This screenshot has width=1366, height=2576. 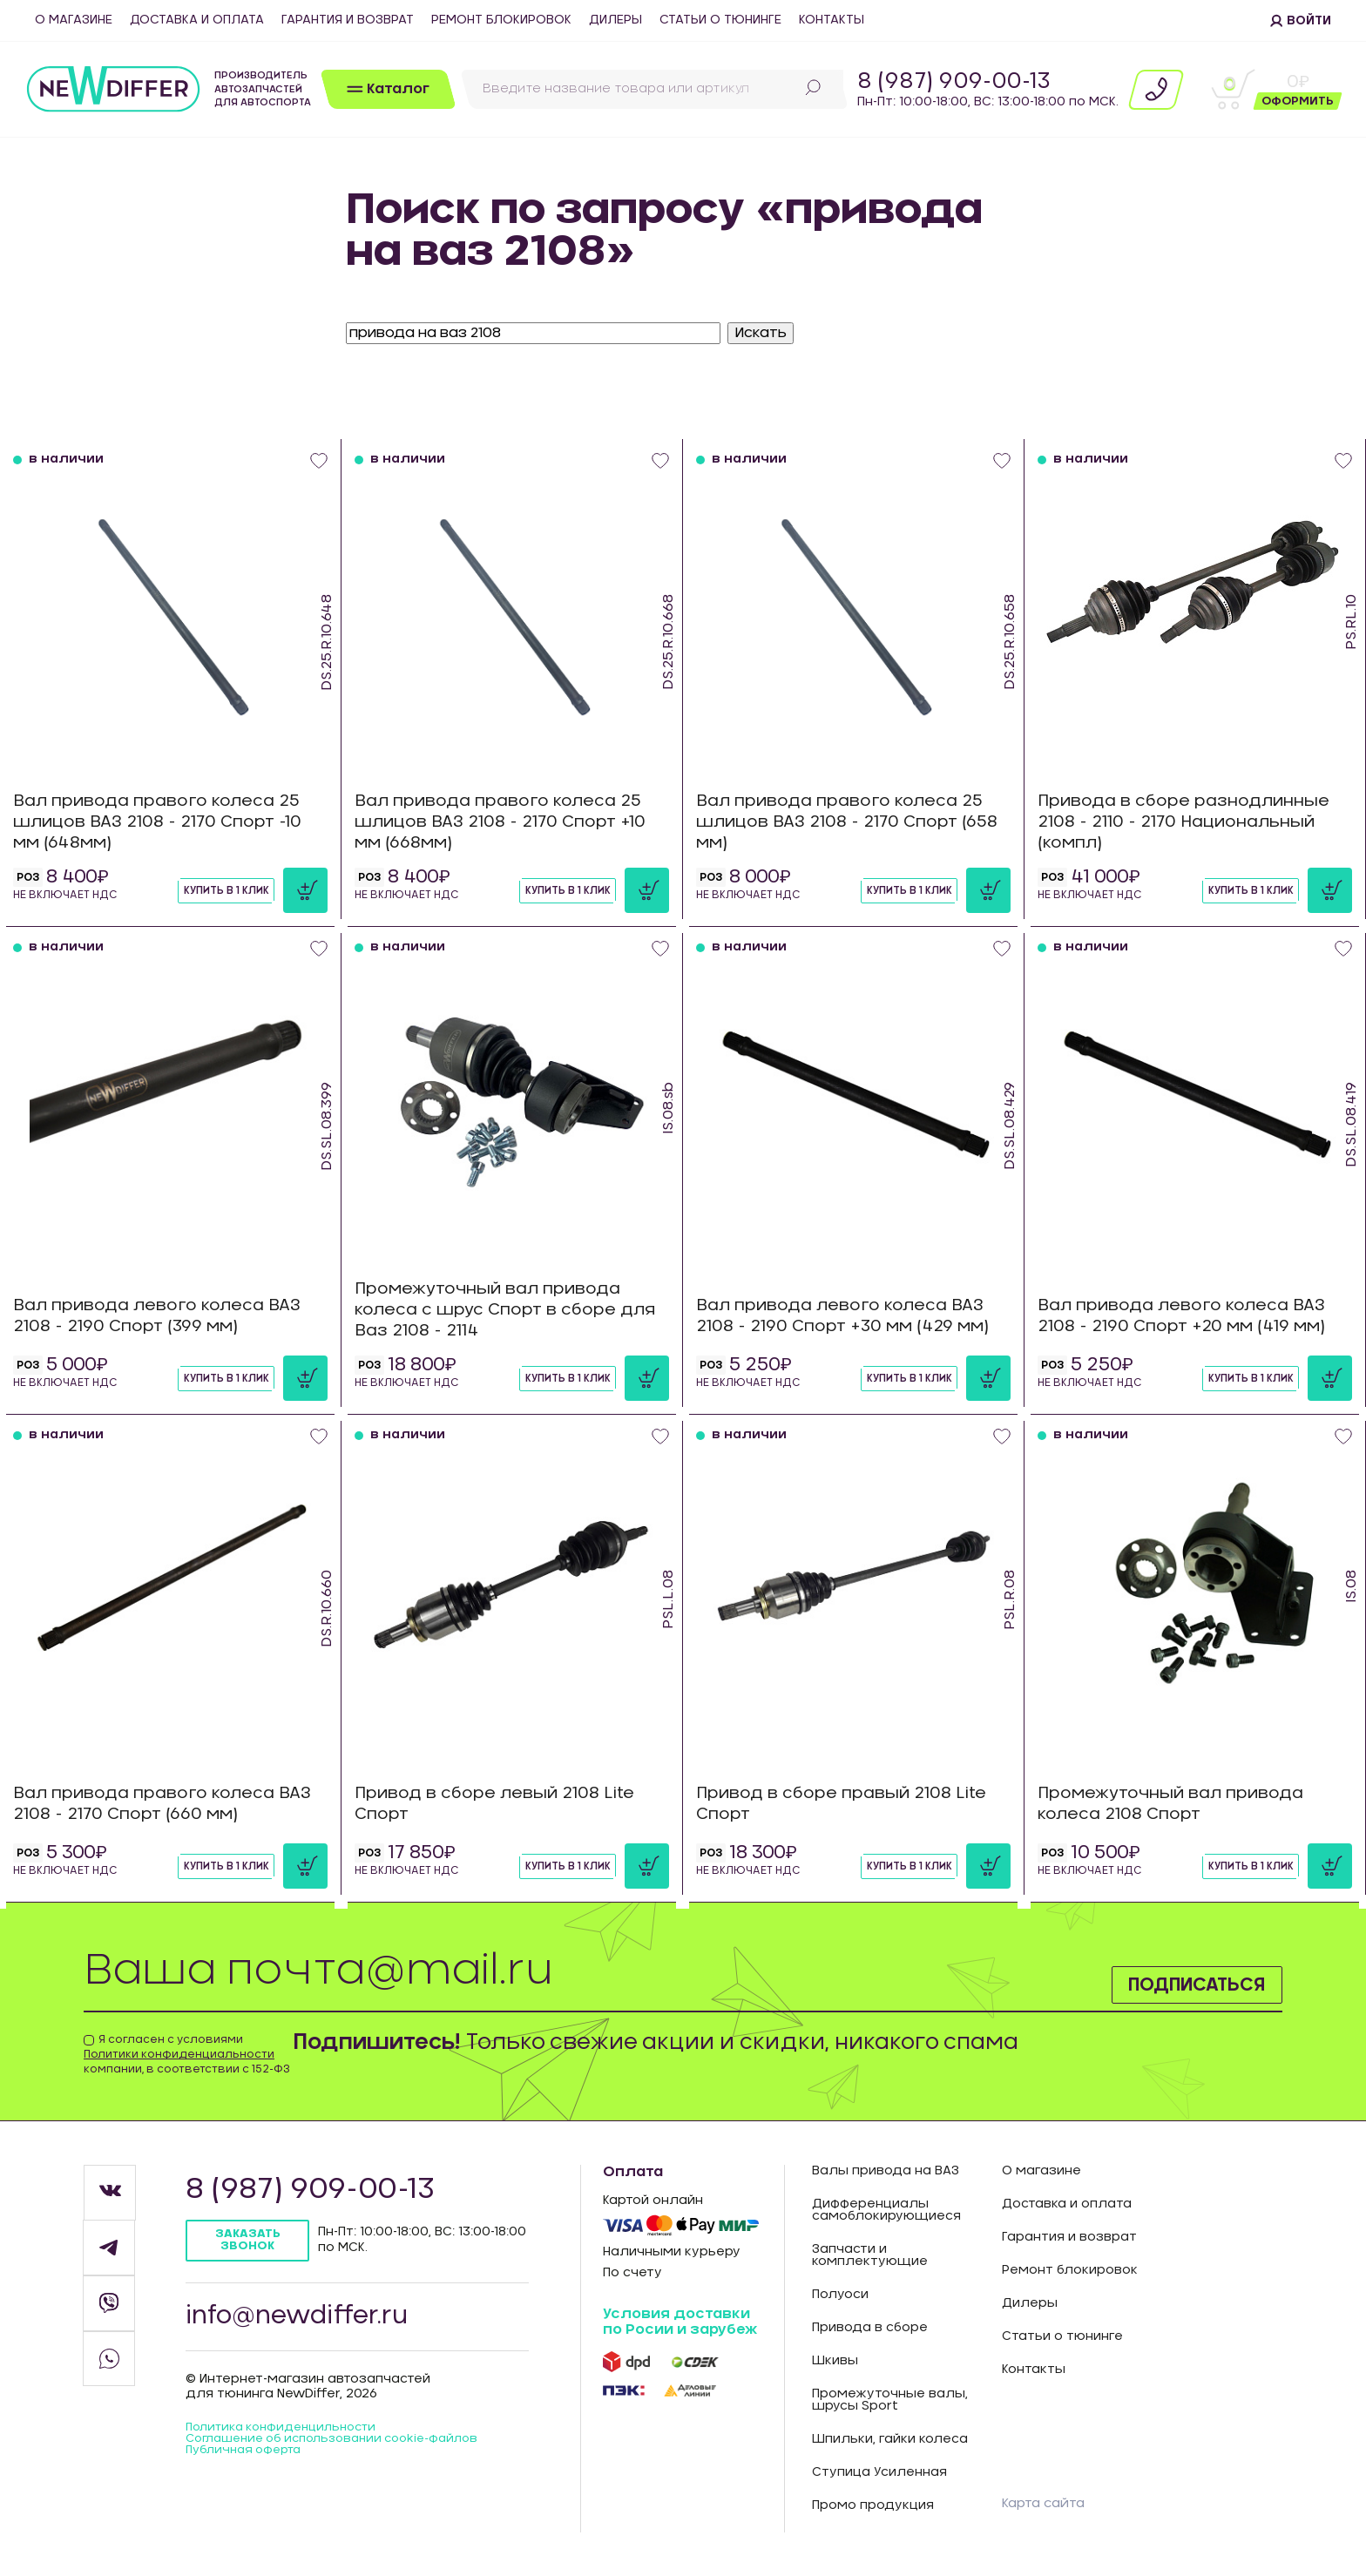 What do you see at coordinates (504, 1803) in the screenshot?
I see `Привод в сборе левый 2108 Lite Спорт` at bounding box center [504, 1803].